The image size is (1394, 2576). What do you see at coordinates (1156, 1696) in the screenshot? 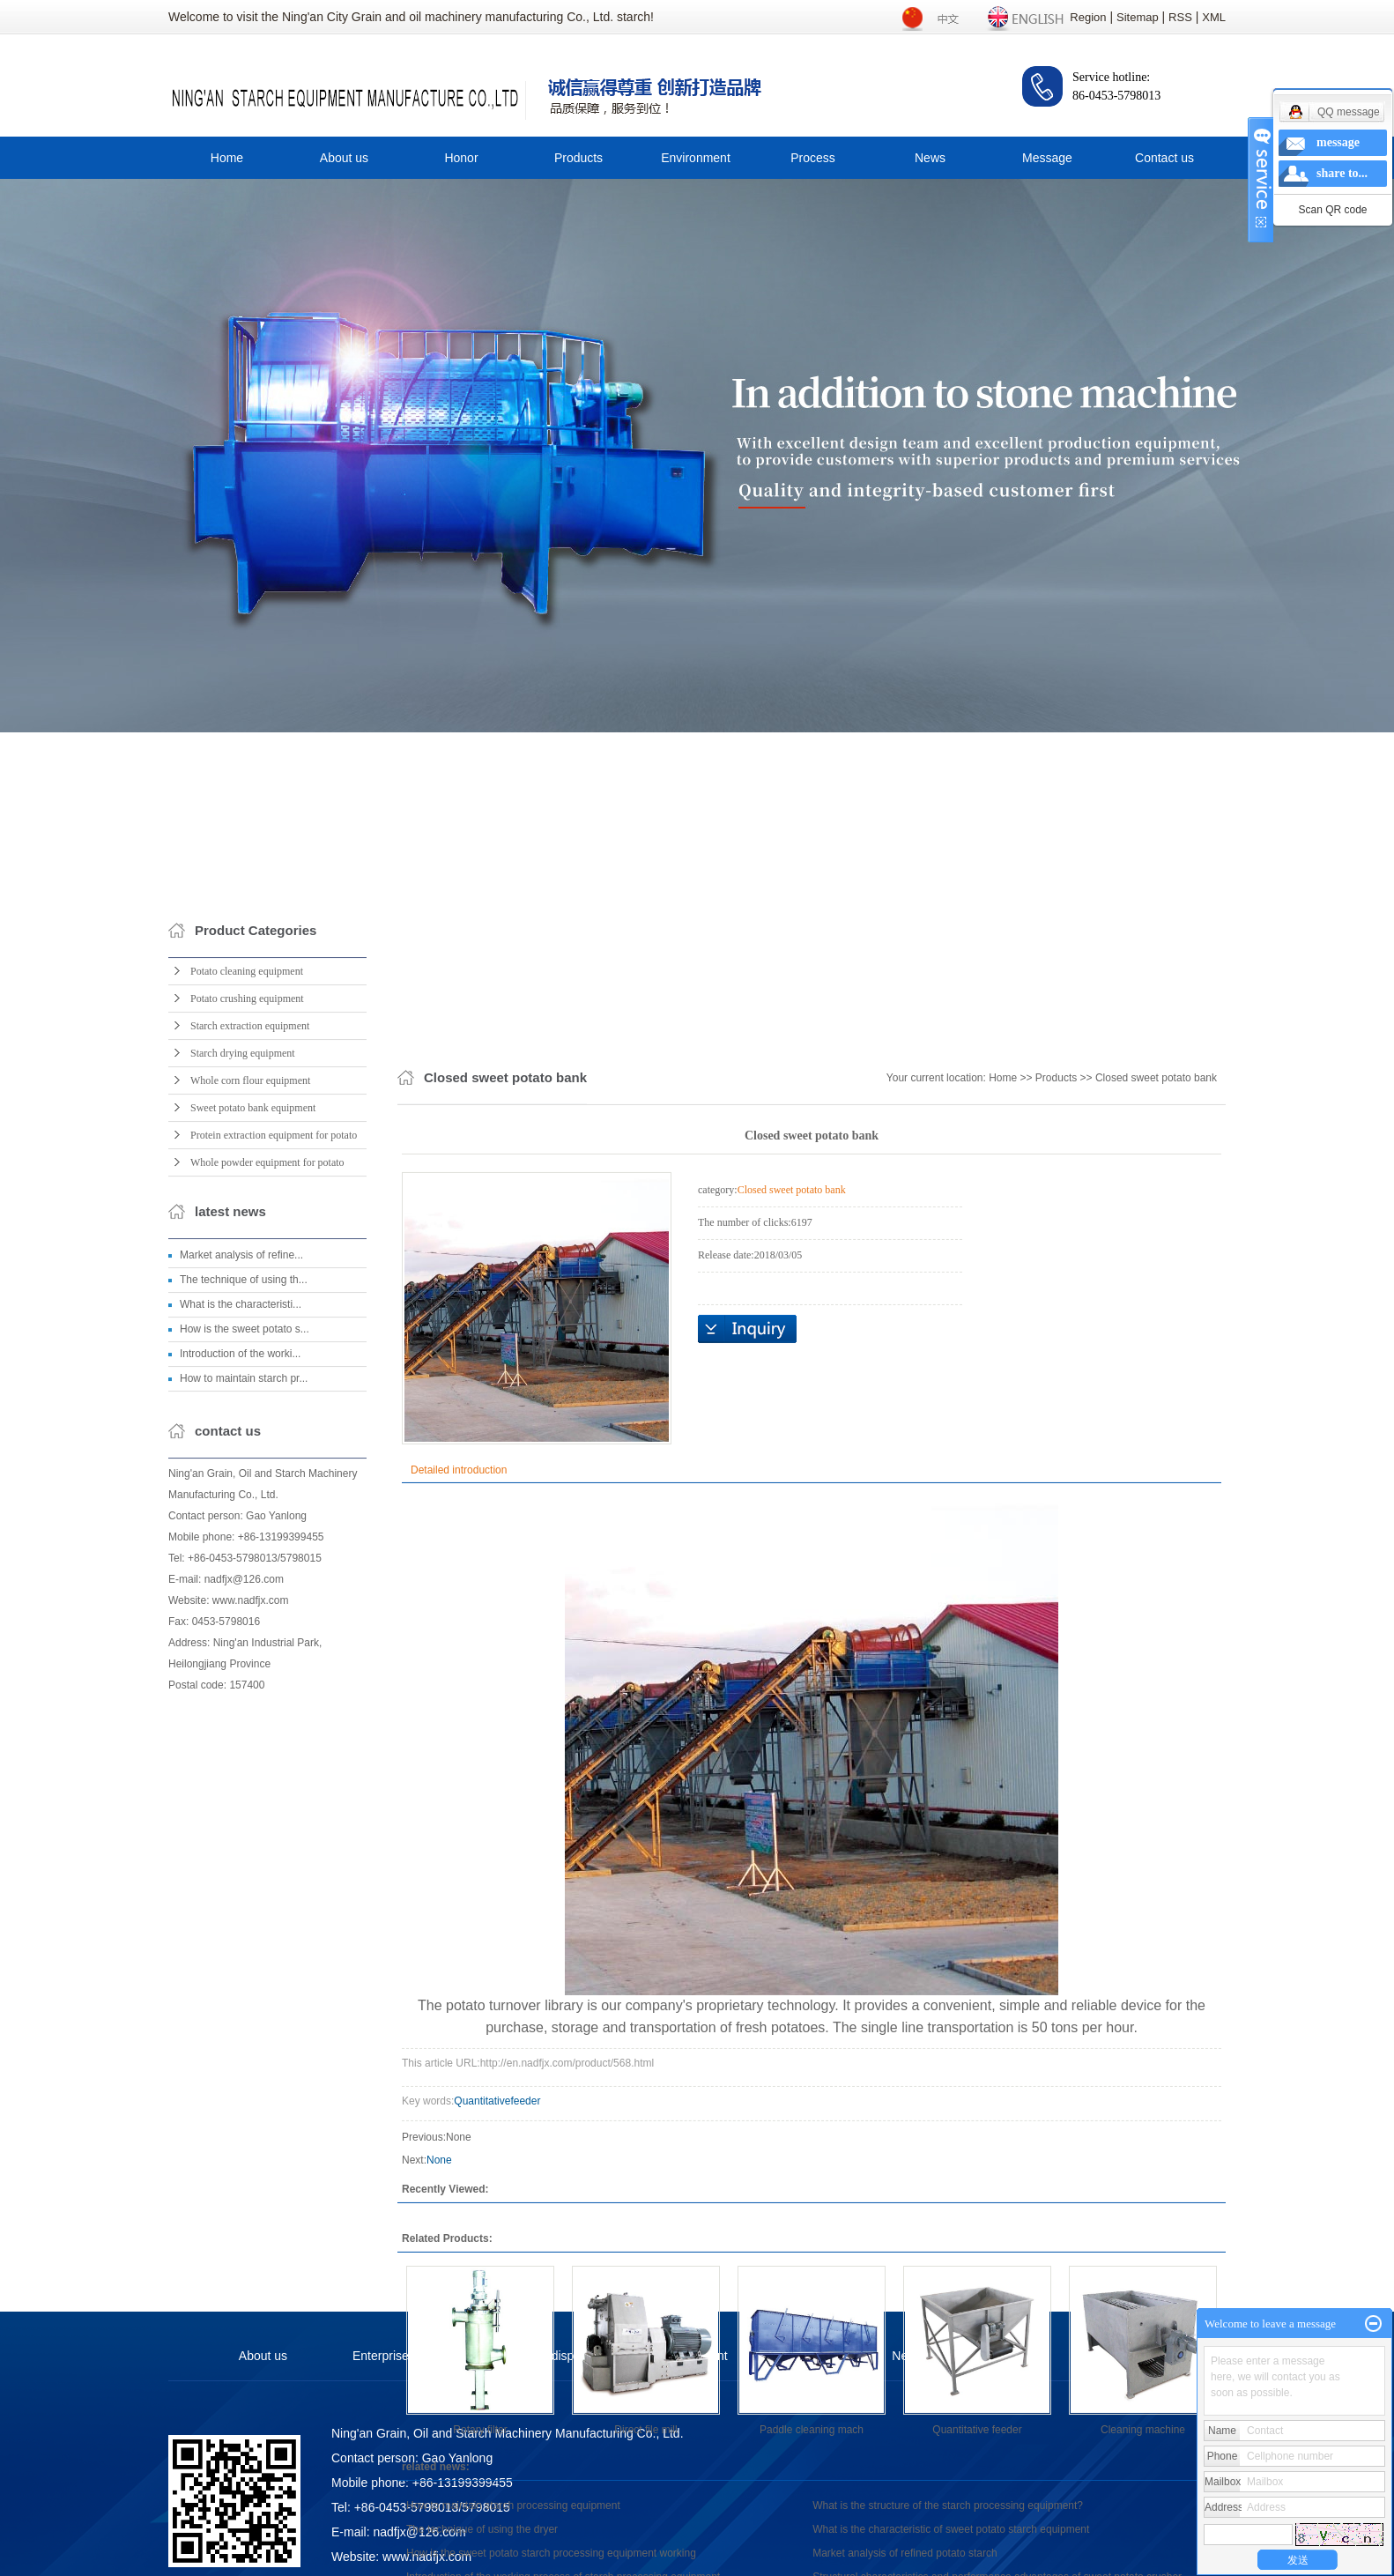
I see `Closed sweet potato bank` at bounding box center [1156, 1696].